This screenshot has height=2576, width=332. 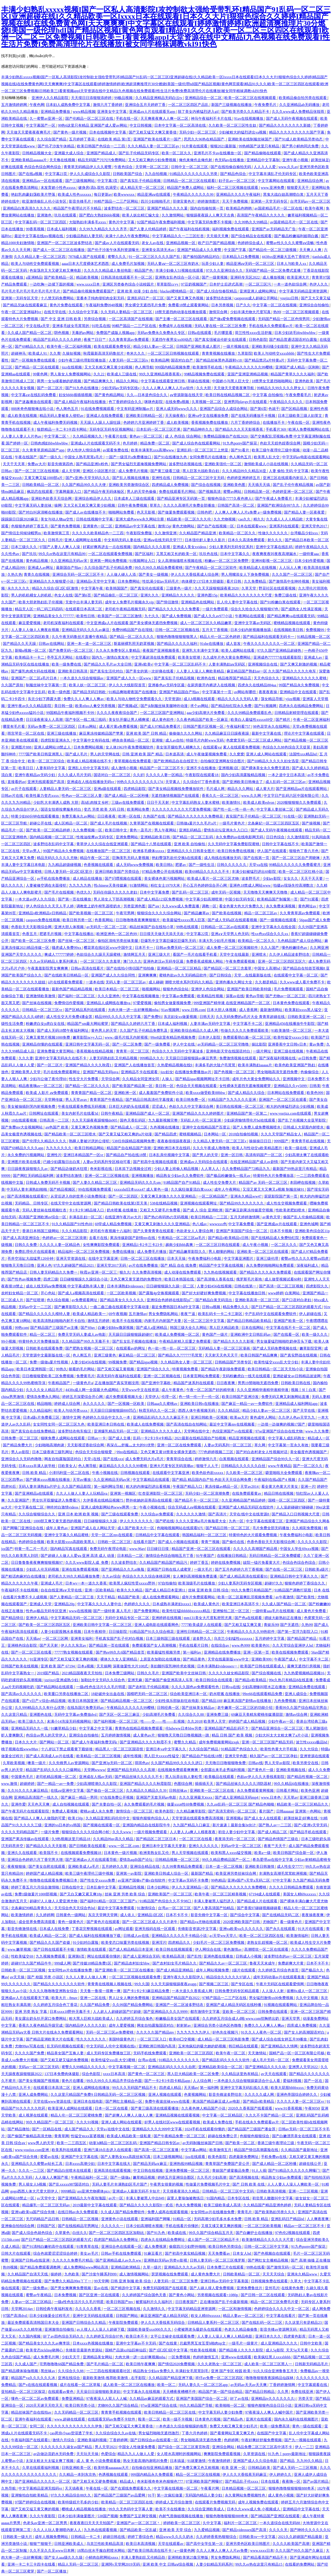 What do you see at coordinates (302, 2274) in the screenshot?
I see `亚洲永久精品www` at bounding box center [302, 2274].